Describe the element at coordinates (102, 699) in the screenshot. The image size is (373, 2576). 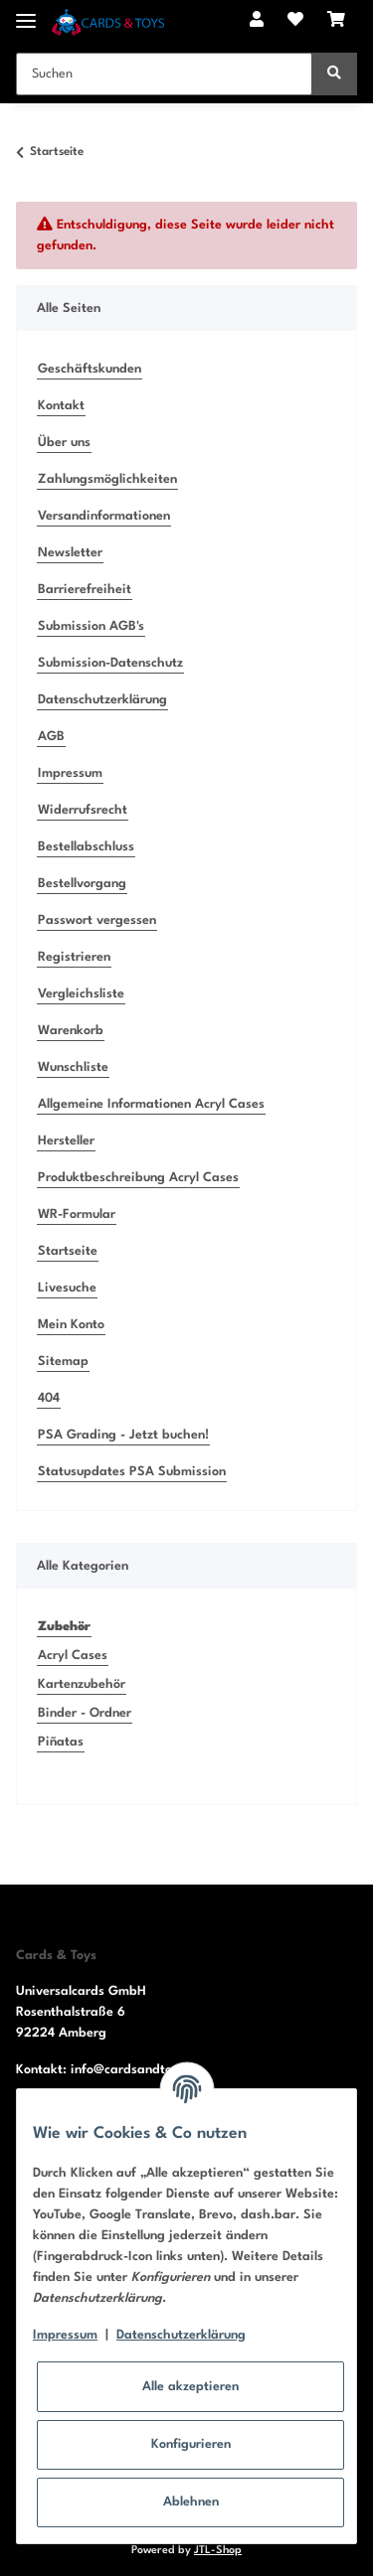
I see `Datenschutzerklärung` at that location.